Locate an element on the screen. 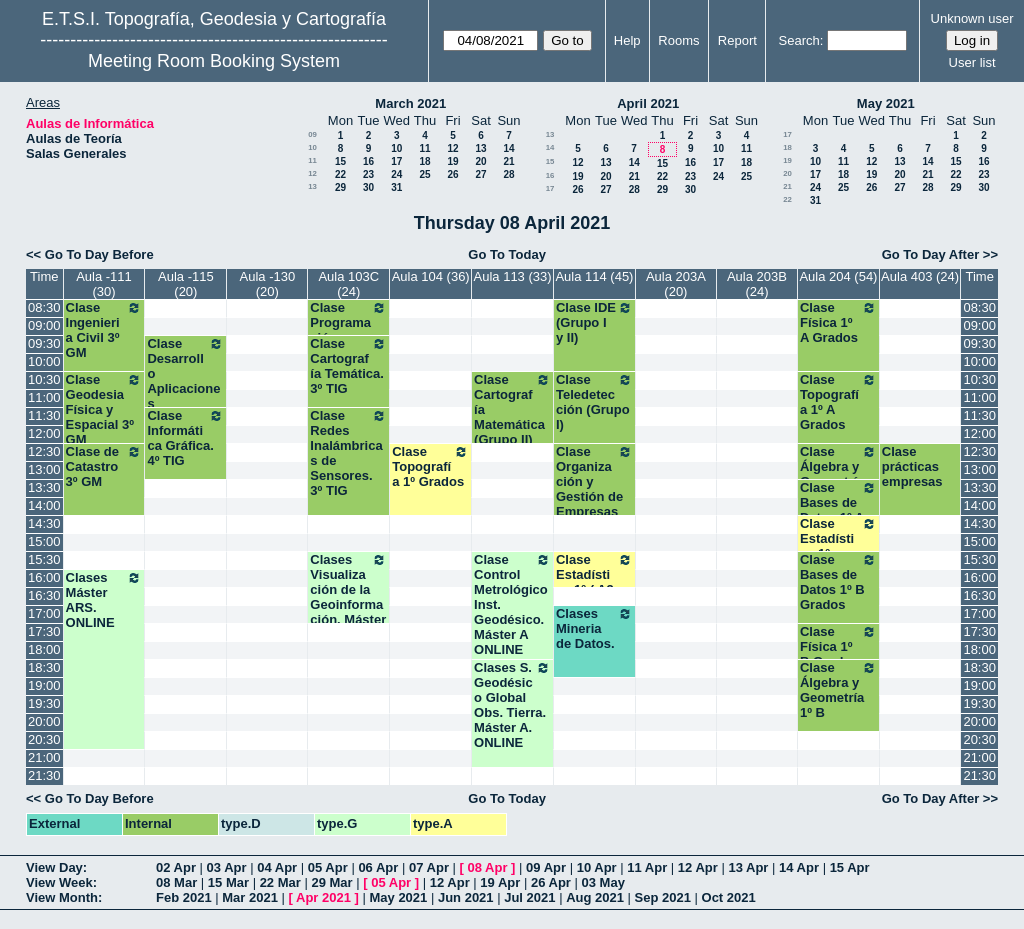 This screenshot has height=929, width=1024. Clase Geodesia Física y Espacial 3º GM is located at coordinates (104, 409).